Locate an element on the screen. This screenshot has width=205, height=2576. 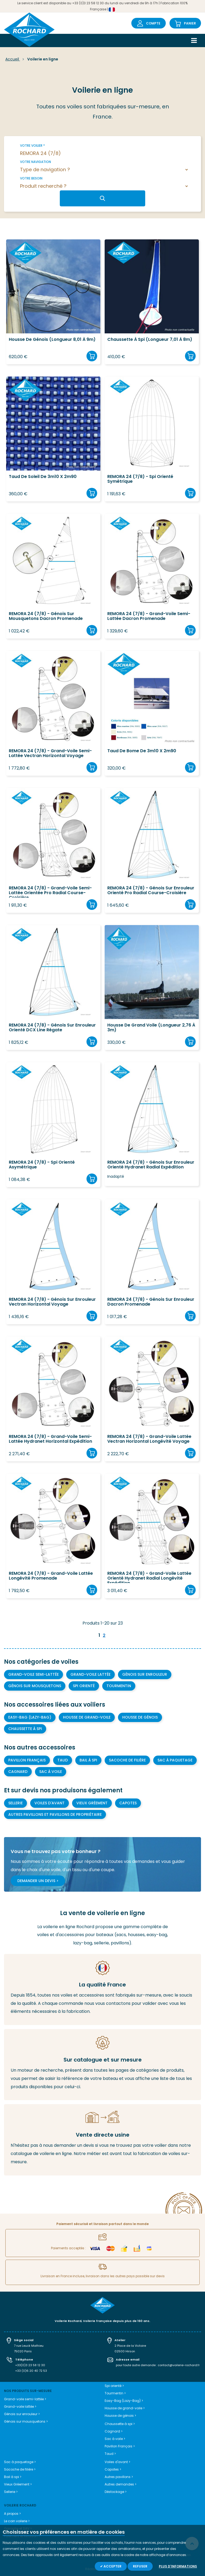
REMORA 24 (7/8) - Grand-voile semi-lattée Vectran Horizontal Voyage is located at coordinates (50, 754).